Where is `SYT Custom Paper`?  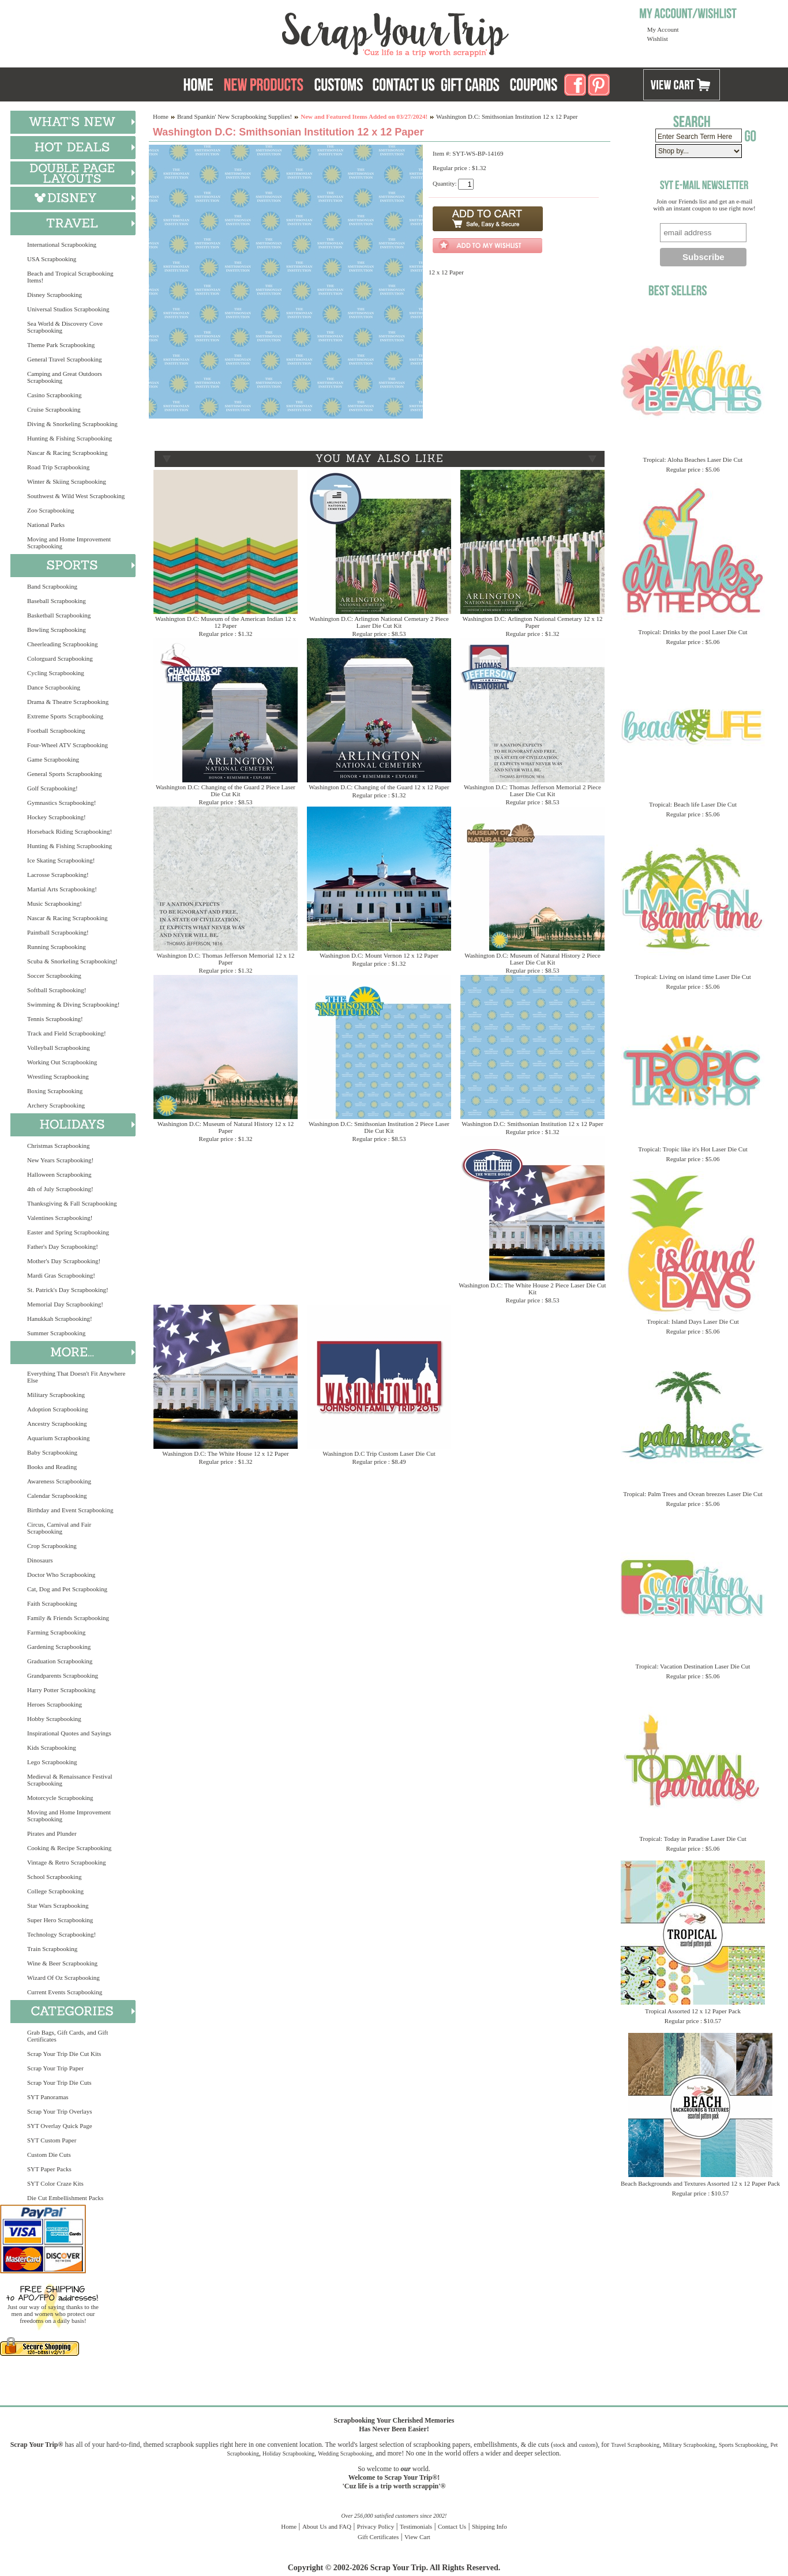 SYT Custom Paper is located at coordinates (51, 2140).